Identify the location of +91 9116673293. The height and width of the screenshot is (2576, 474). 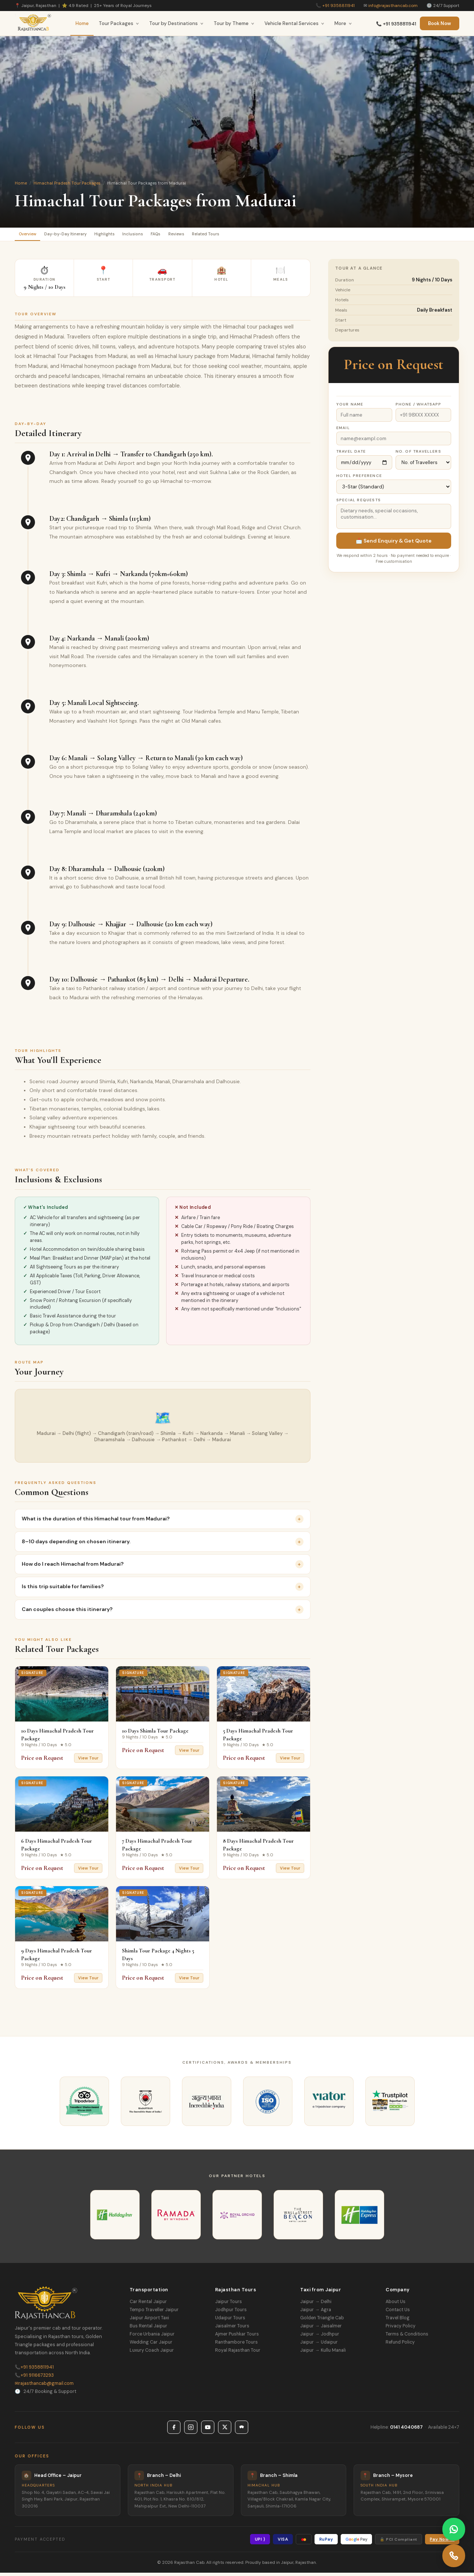
(34, 2379).